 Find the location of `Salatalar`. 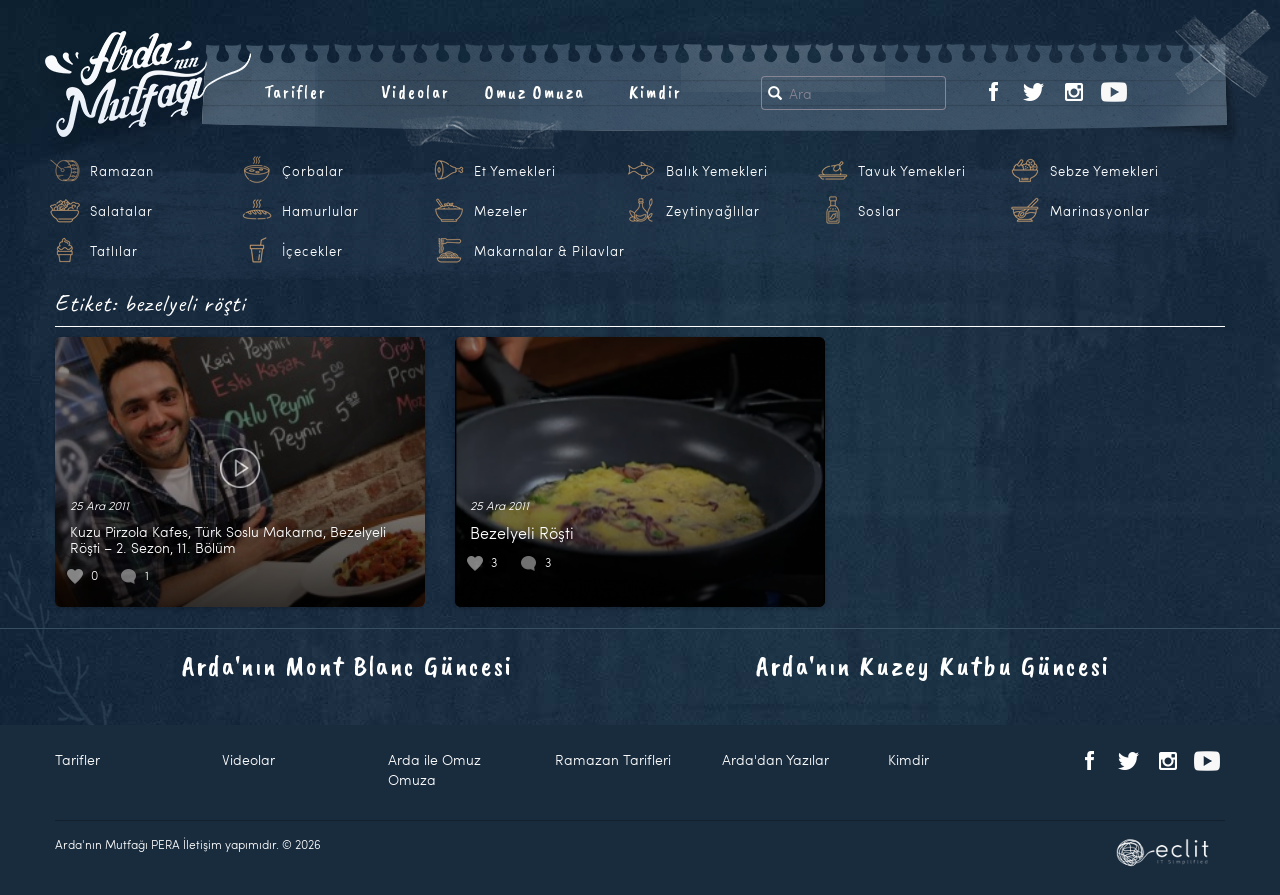

Salatalar is located at coordinates (121, 211).